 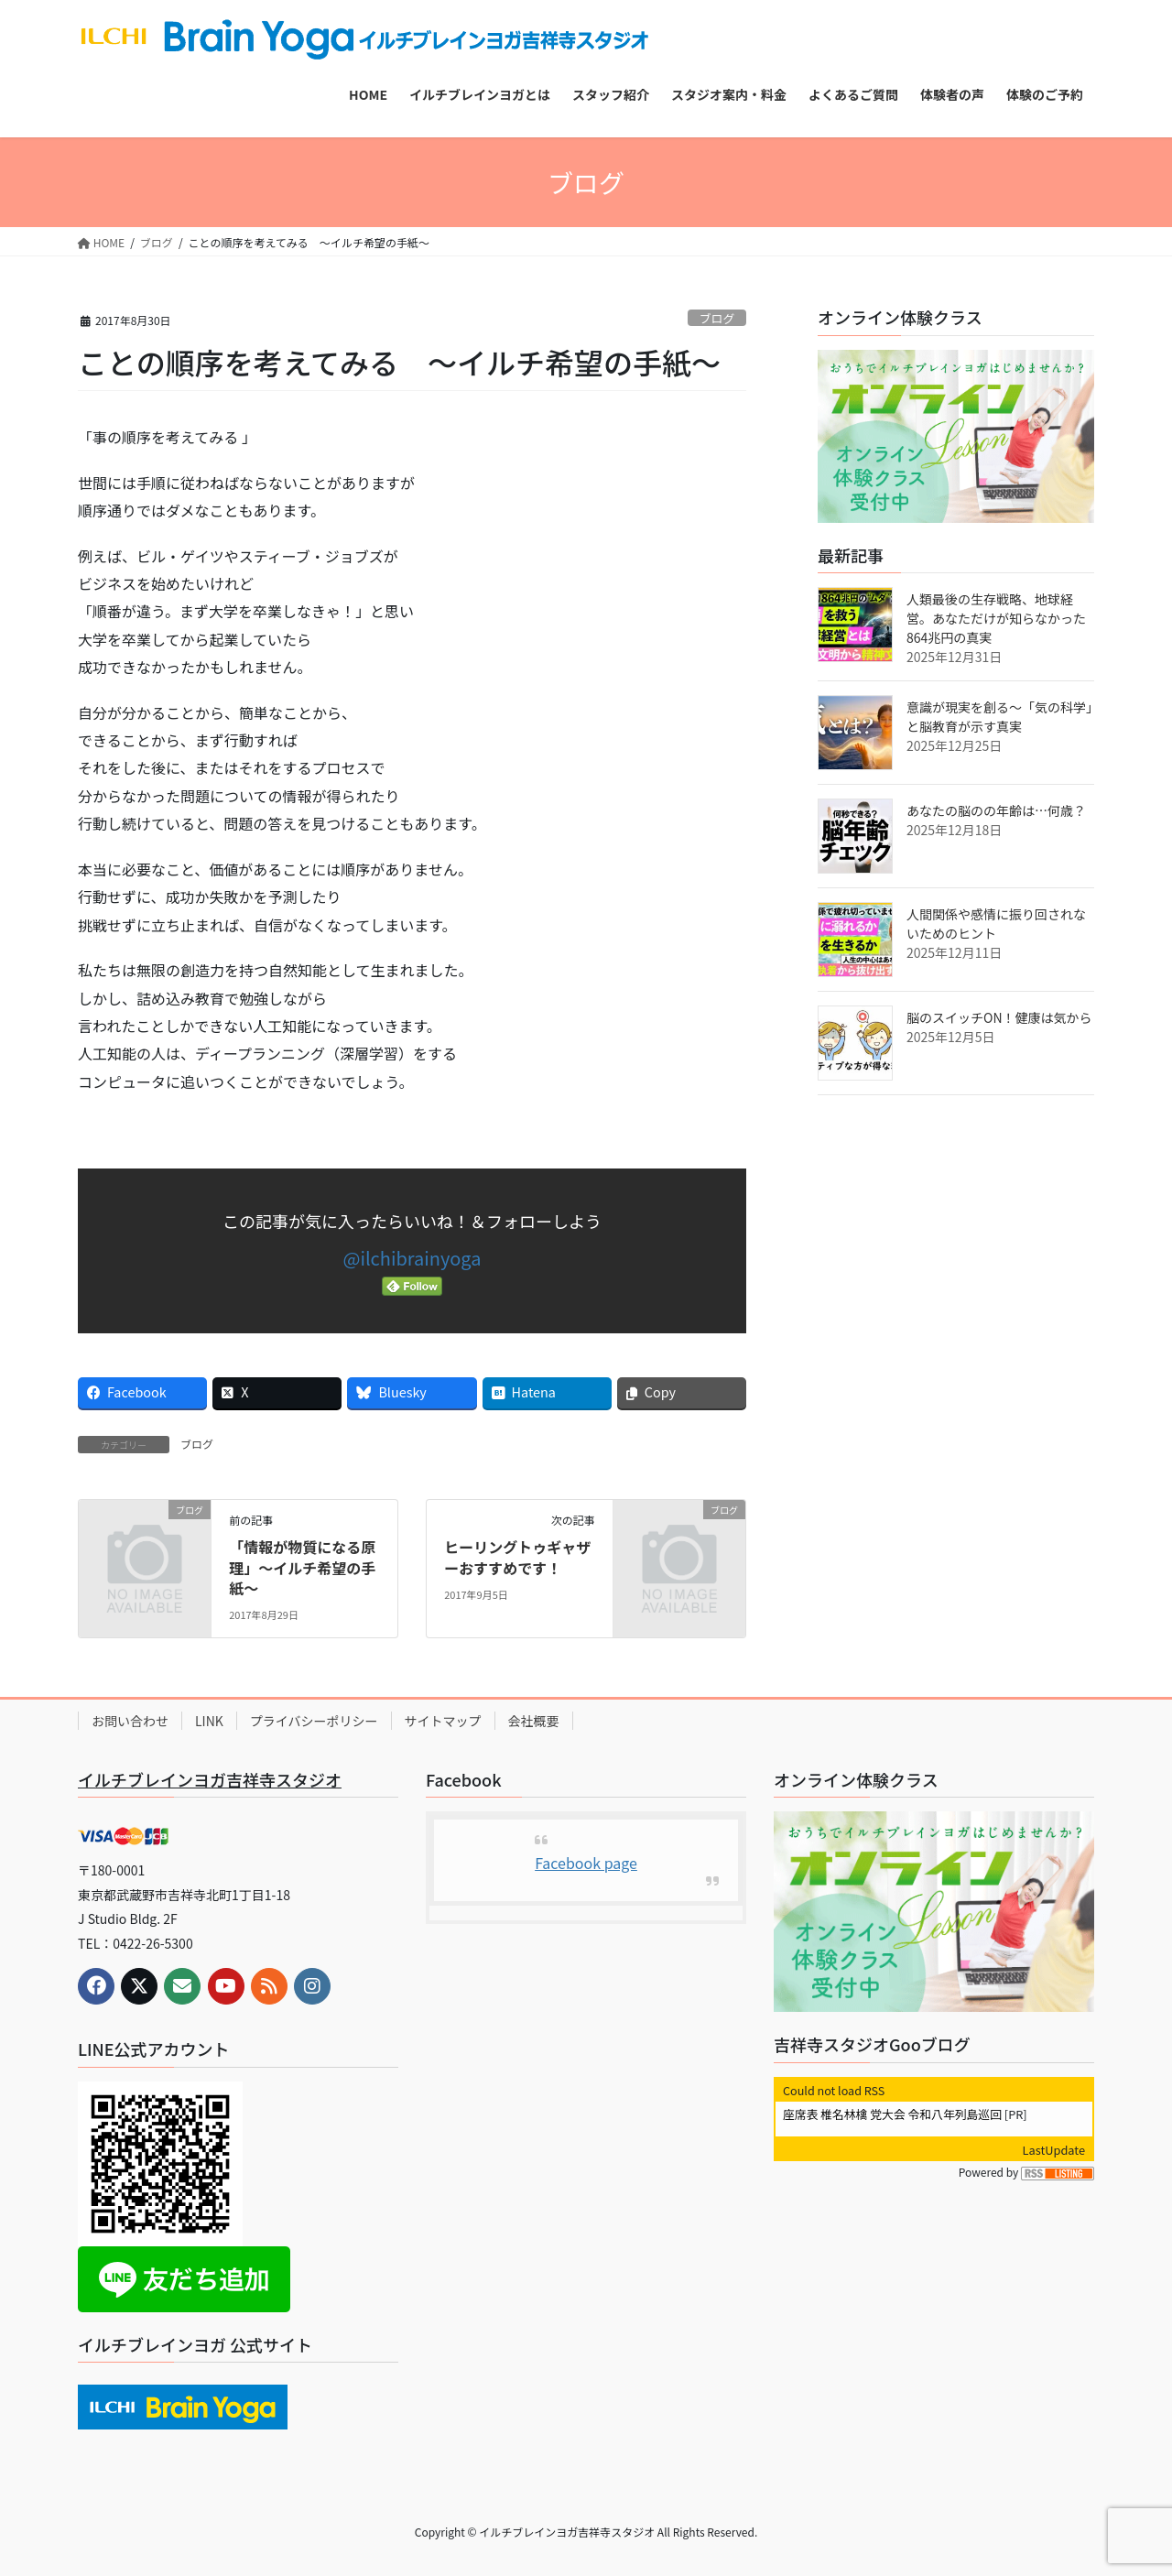 What do you see at coordinates (314, 1721) in the screenshot?
I see `プライバシーポリシー` at bounding box center [314, 1721].